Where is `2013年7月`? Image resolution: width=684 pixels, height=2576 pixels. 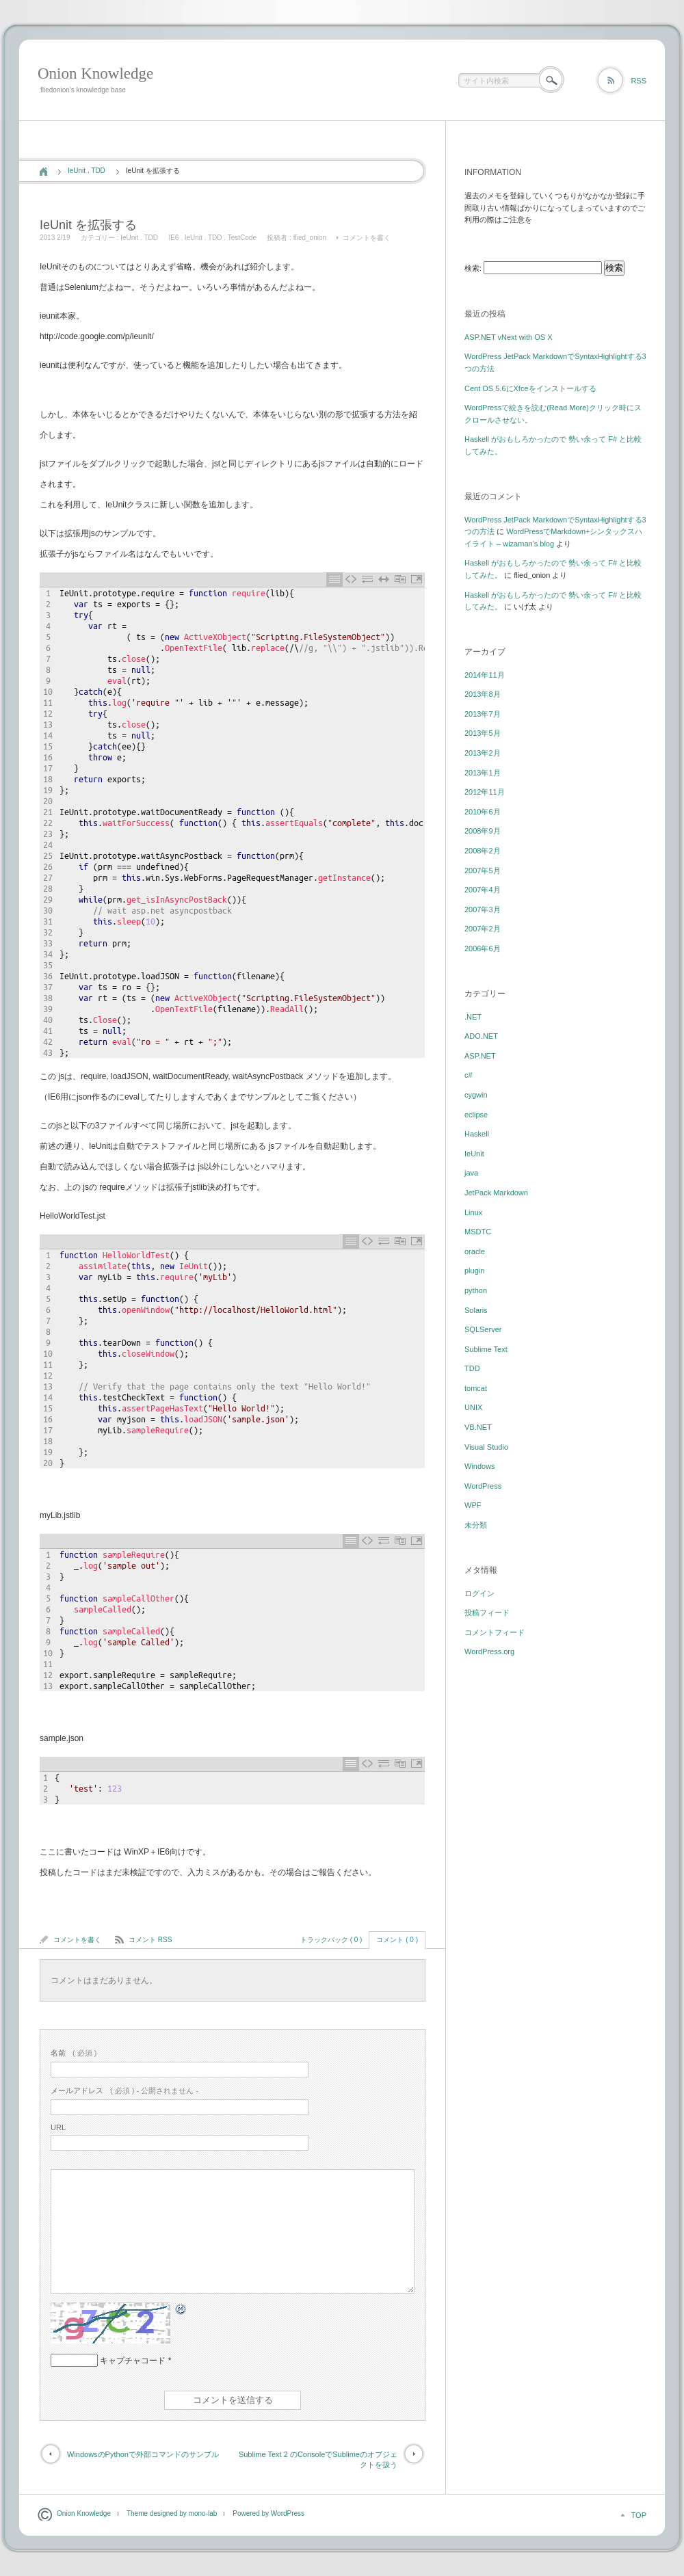 2013年7月 is located at coordinates (482, 714).